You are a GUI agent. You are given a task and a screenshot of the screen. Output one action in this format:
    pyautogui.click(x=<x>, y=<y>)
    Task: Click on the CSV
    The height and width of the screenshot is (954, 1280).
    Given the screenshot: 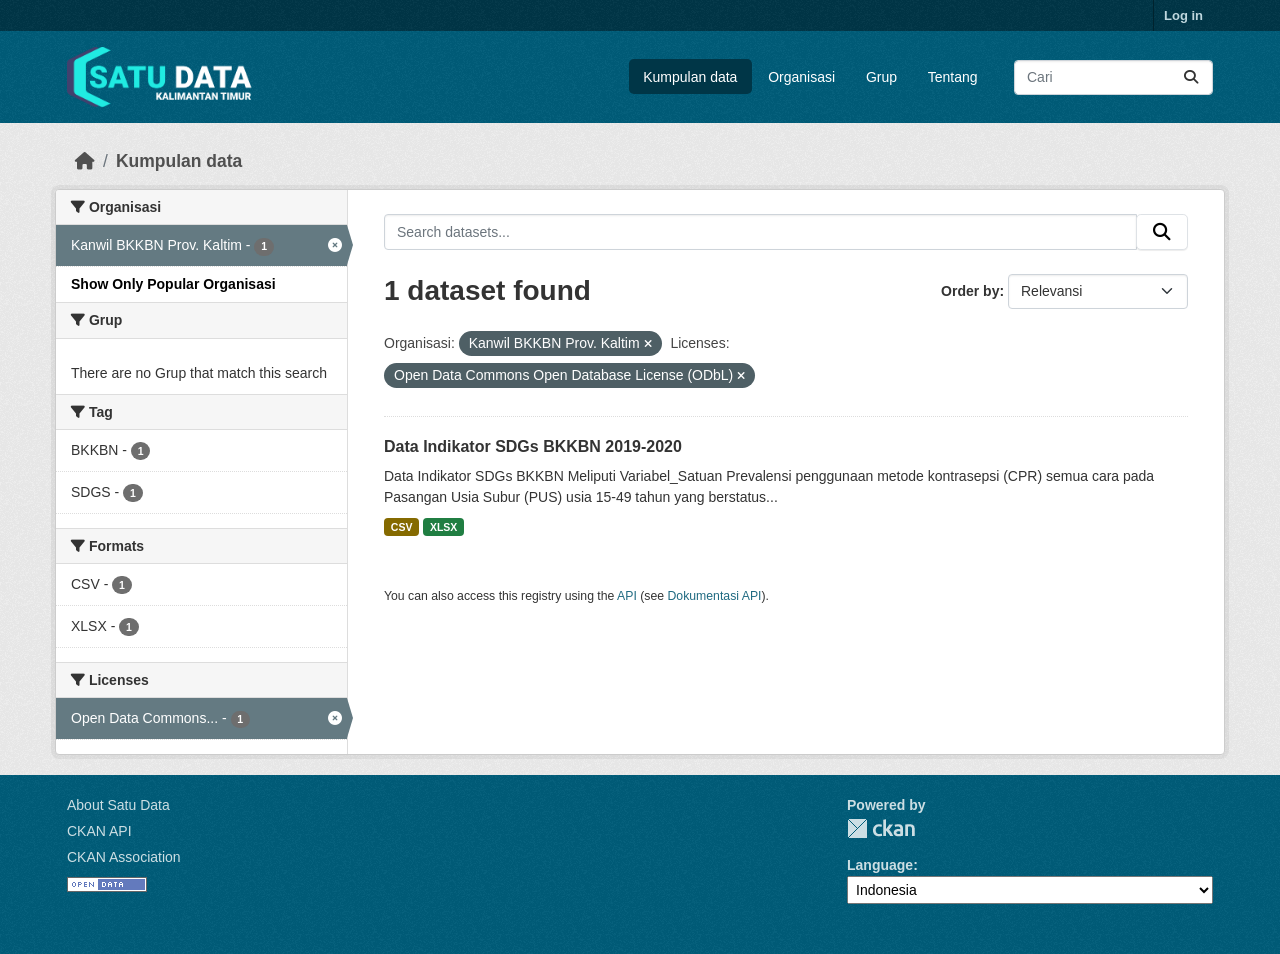 What is the action you would take?
    pyautogui.click(x=402, y=527)
    